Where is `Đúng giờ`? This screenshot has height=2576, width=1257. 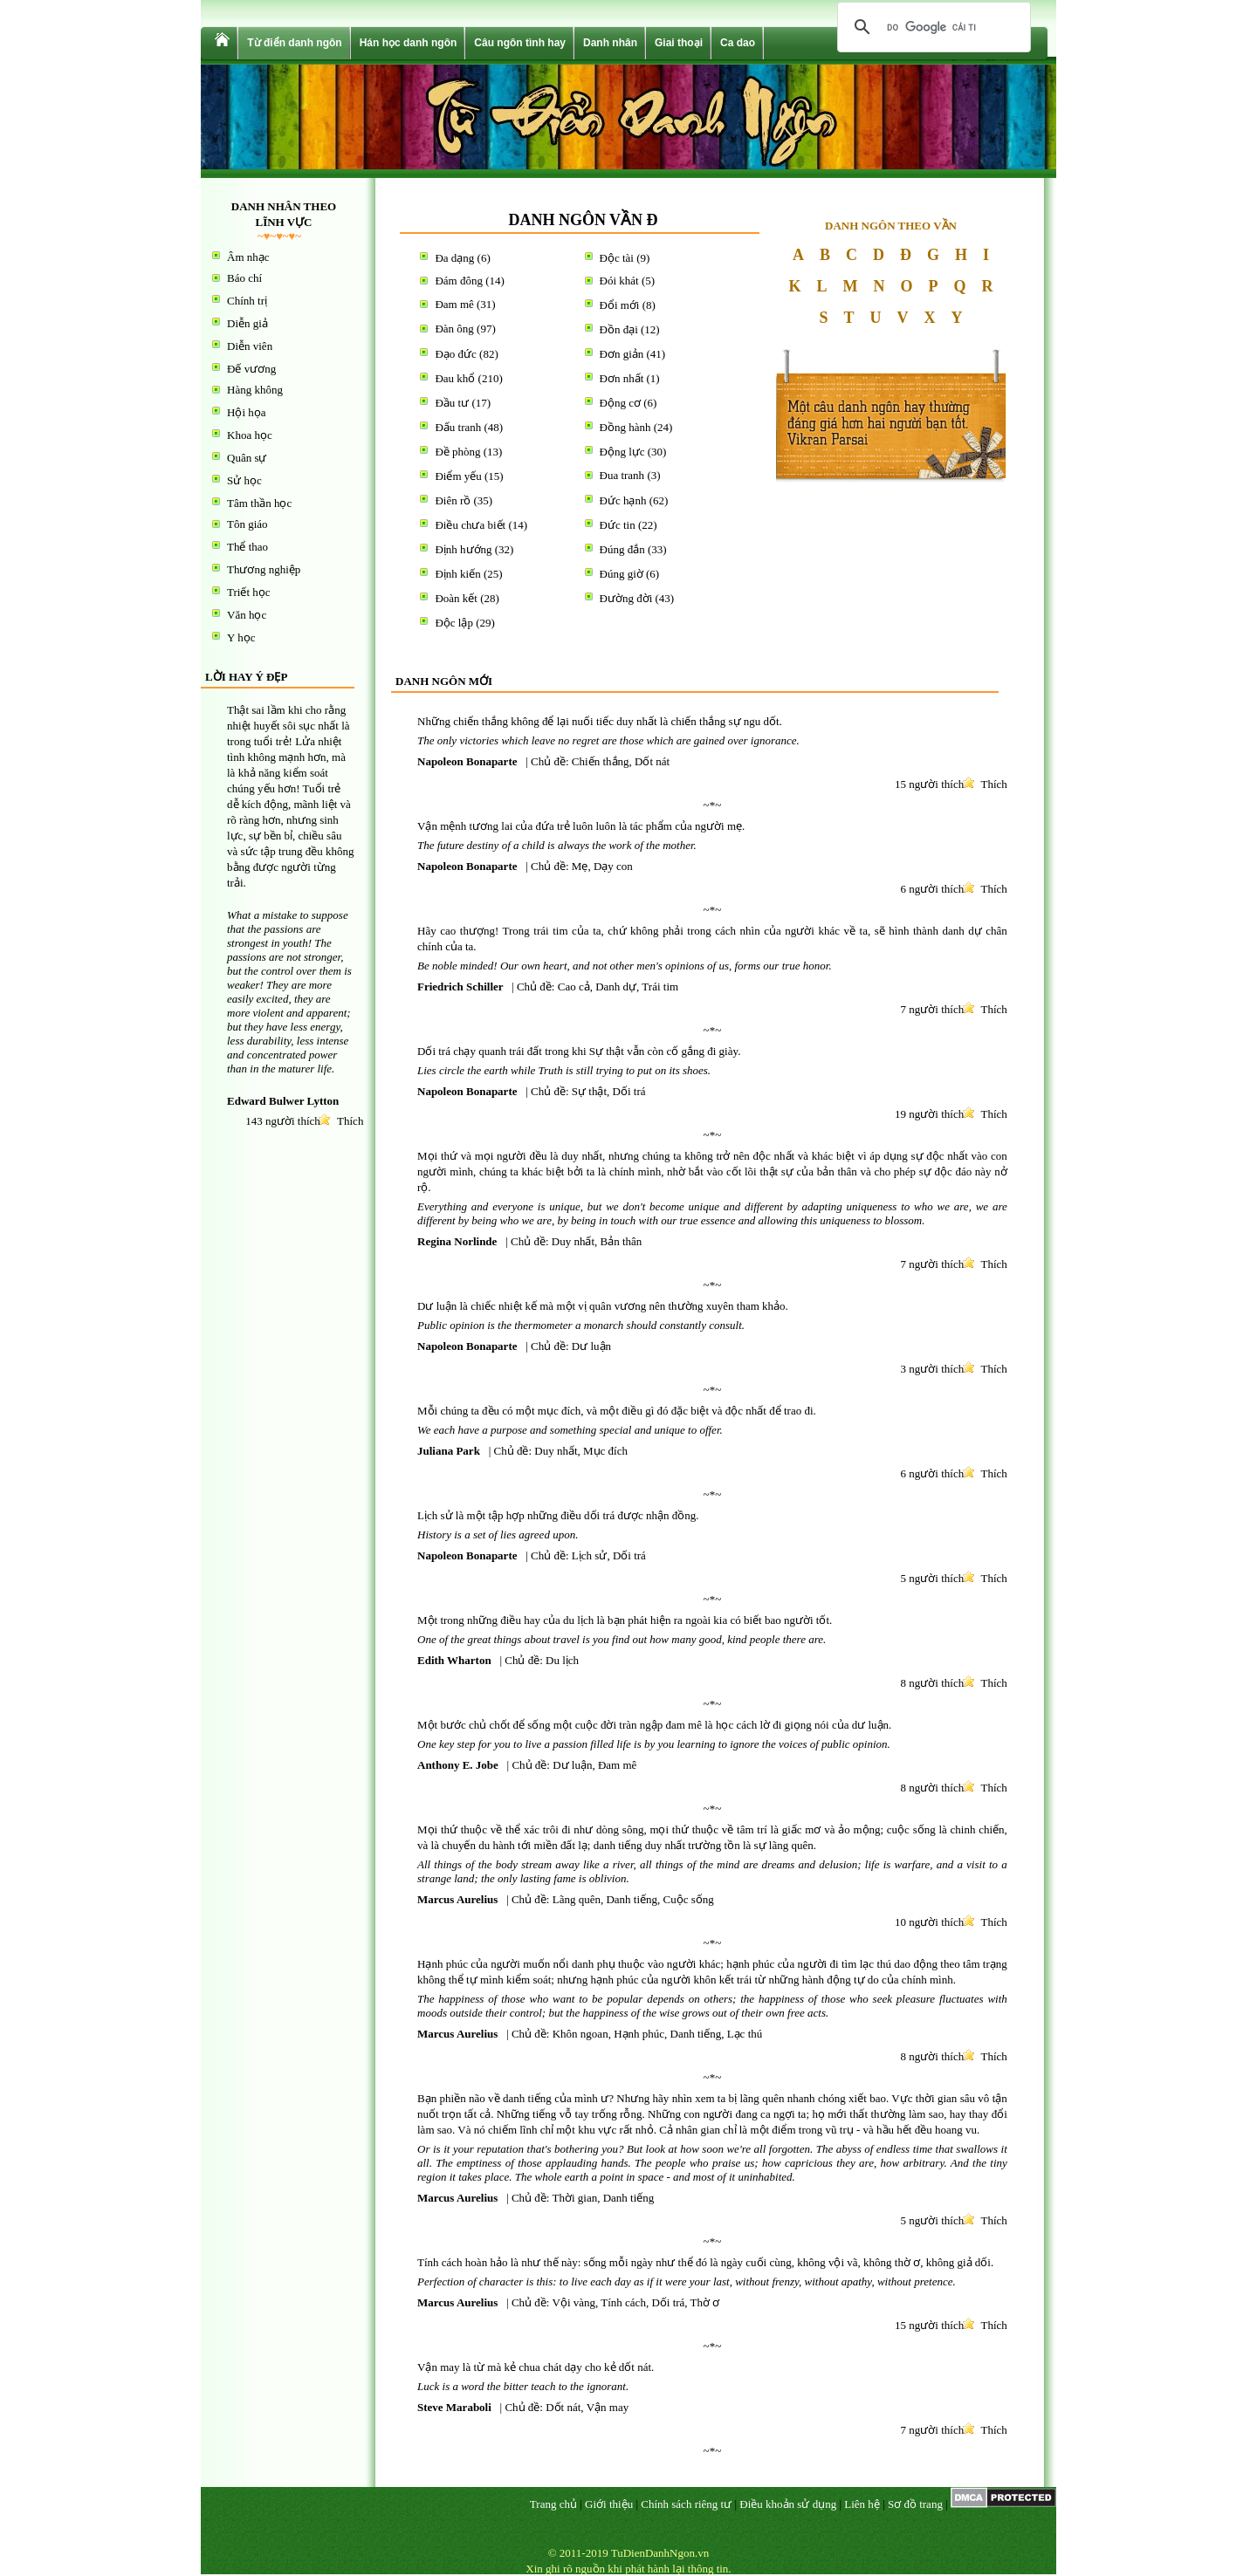 Đúng giờ is located at coordinates (621, 573).